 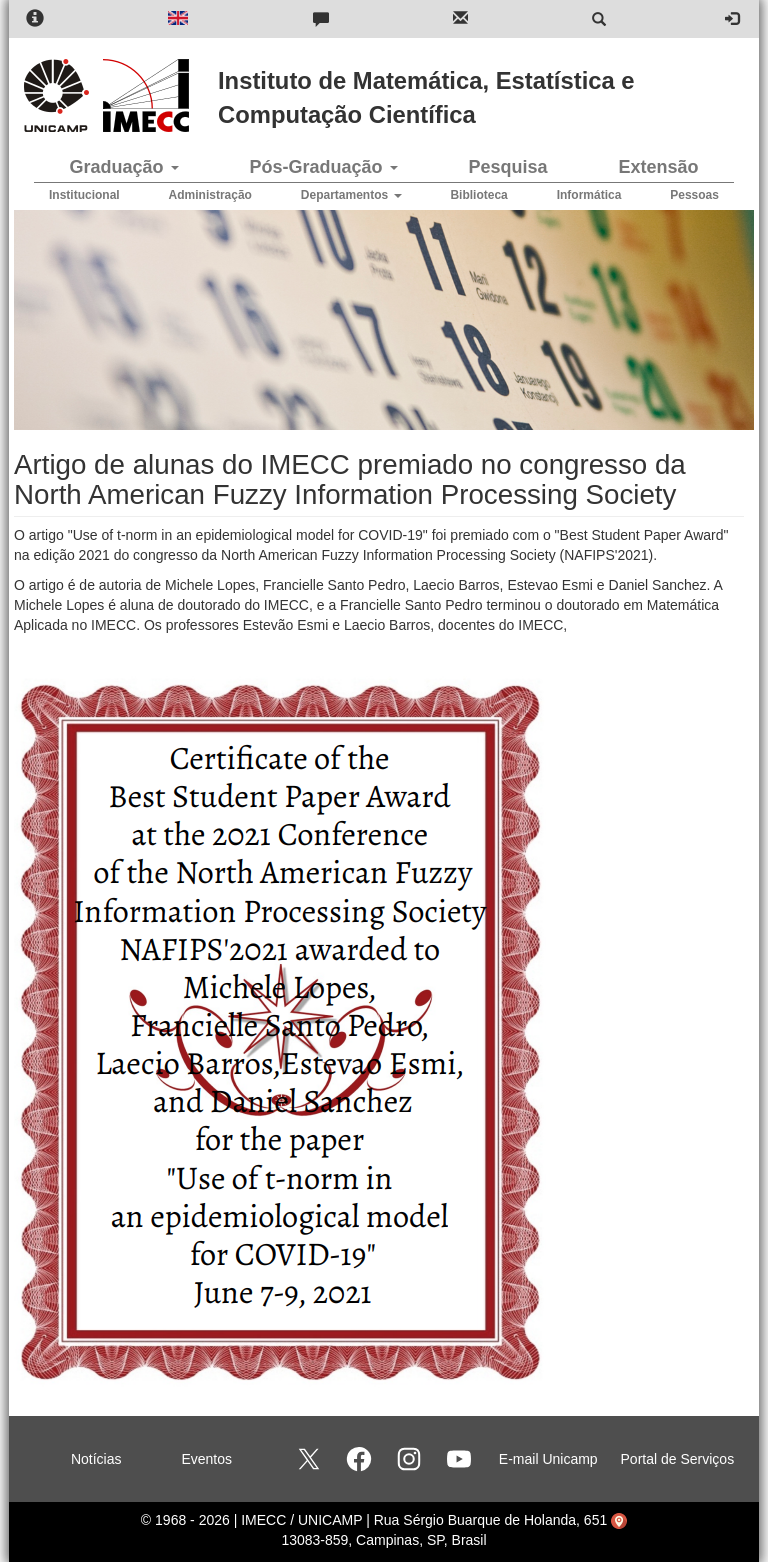 I want to click on Biblioteca, so click(x=478, y=195).